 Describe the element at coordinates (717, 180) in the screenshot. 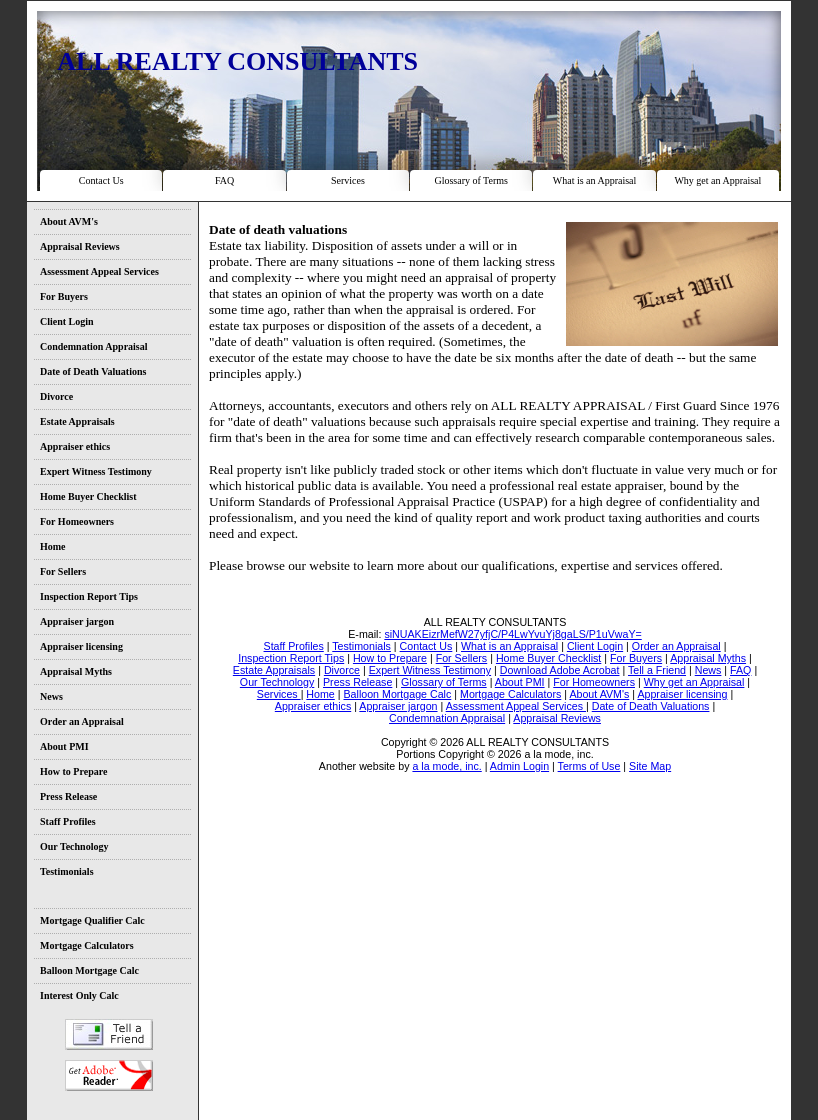

I see `Why get an Appraisal` at that location.